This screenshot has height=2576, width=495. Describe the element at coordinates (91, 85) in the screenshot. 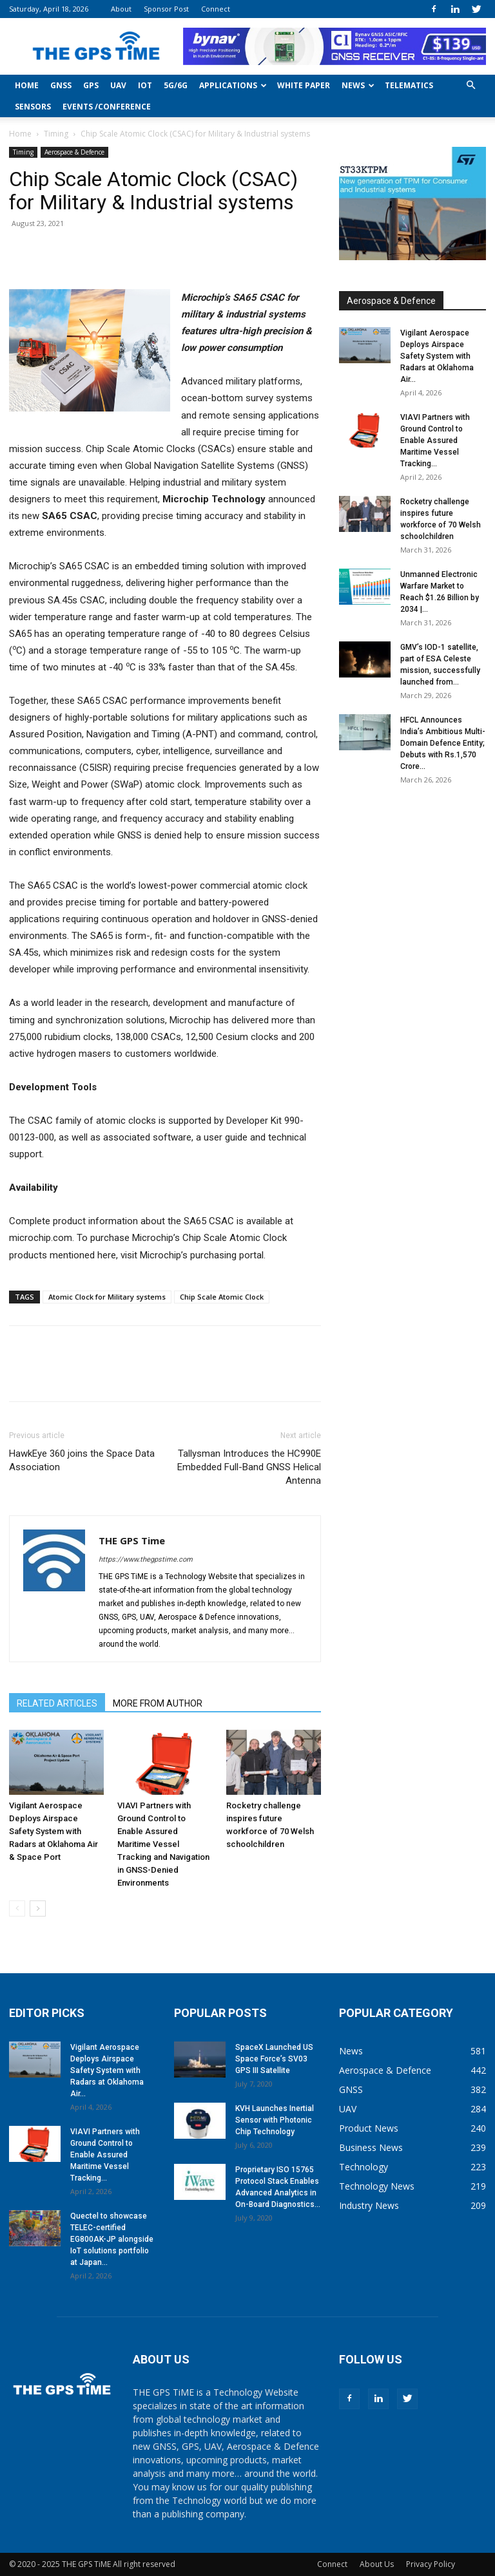

I see `GPS` at that location.